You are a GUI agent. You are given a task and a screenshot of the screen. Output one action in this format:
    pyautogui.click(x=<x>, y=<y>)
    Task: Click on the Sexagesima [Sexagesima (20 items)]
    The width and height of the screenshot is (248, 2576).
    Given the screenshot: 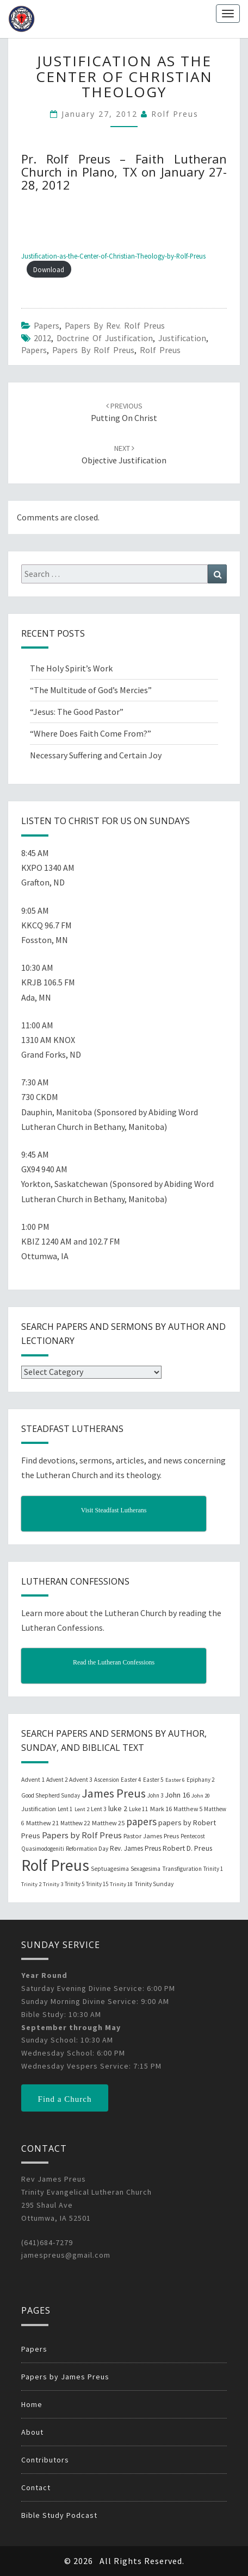 What is the action you would take?
    pyautogui.click(x=145, y=1869)
    